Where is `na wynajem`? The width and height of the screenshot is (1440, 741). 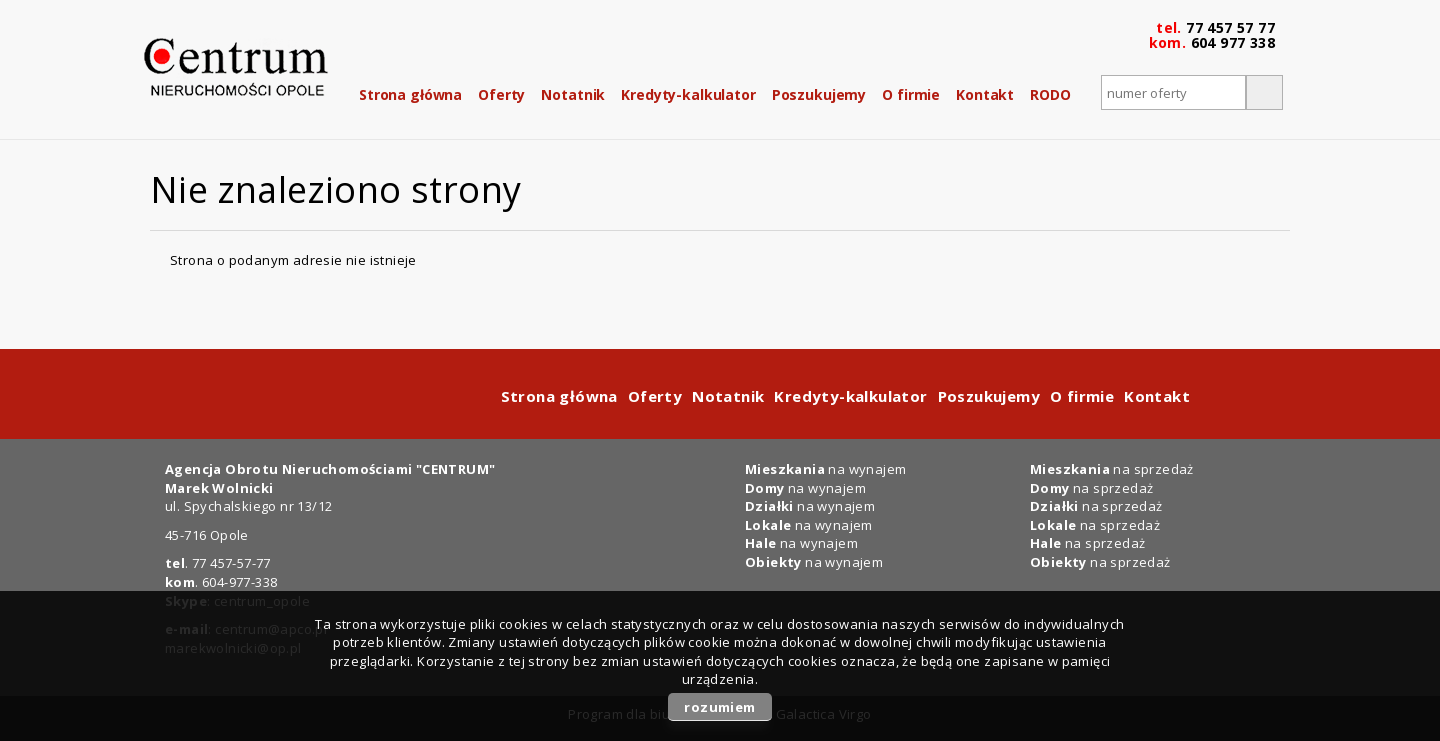 na wynajem is located at coordinates (825, 469).